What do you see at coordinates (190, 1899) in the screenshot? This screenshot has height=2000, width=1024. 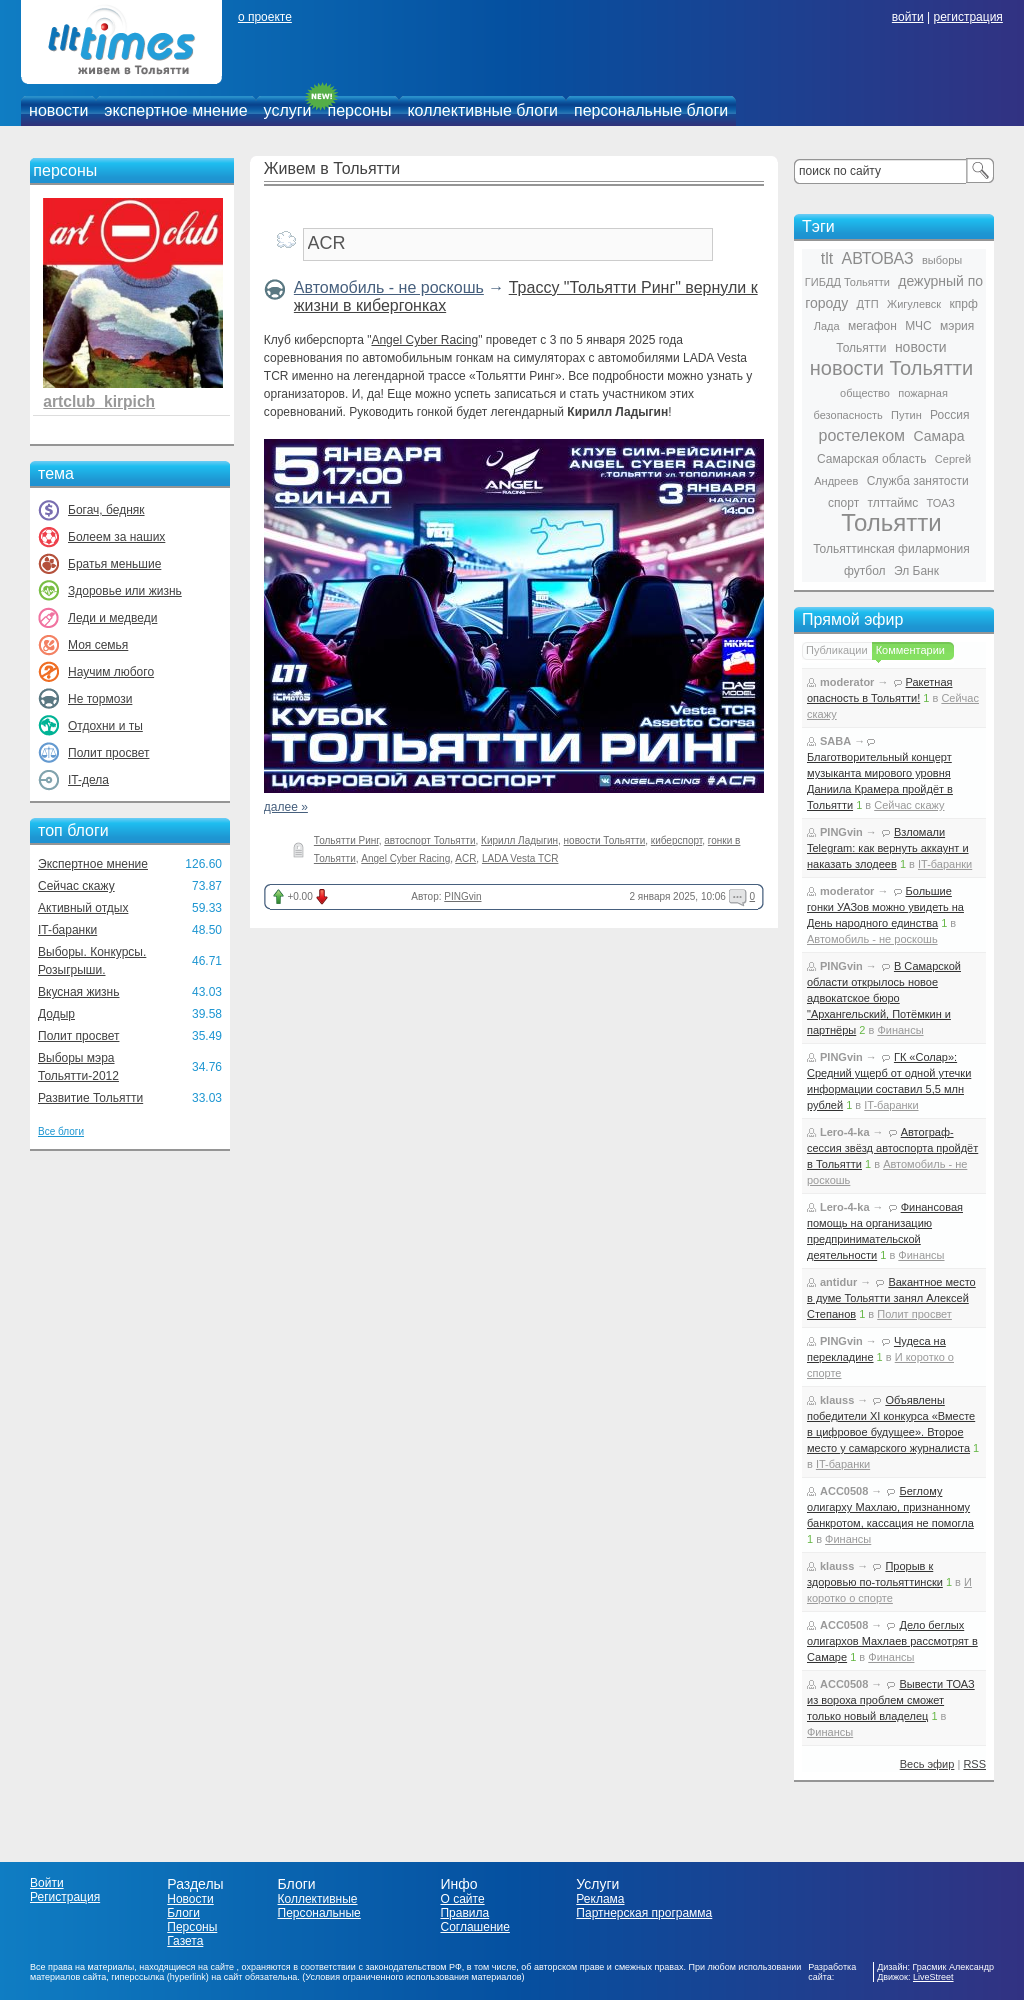 I see `Новости` at bounding box center [190, 1899].